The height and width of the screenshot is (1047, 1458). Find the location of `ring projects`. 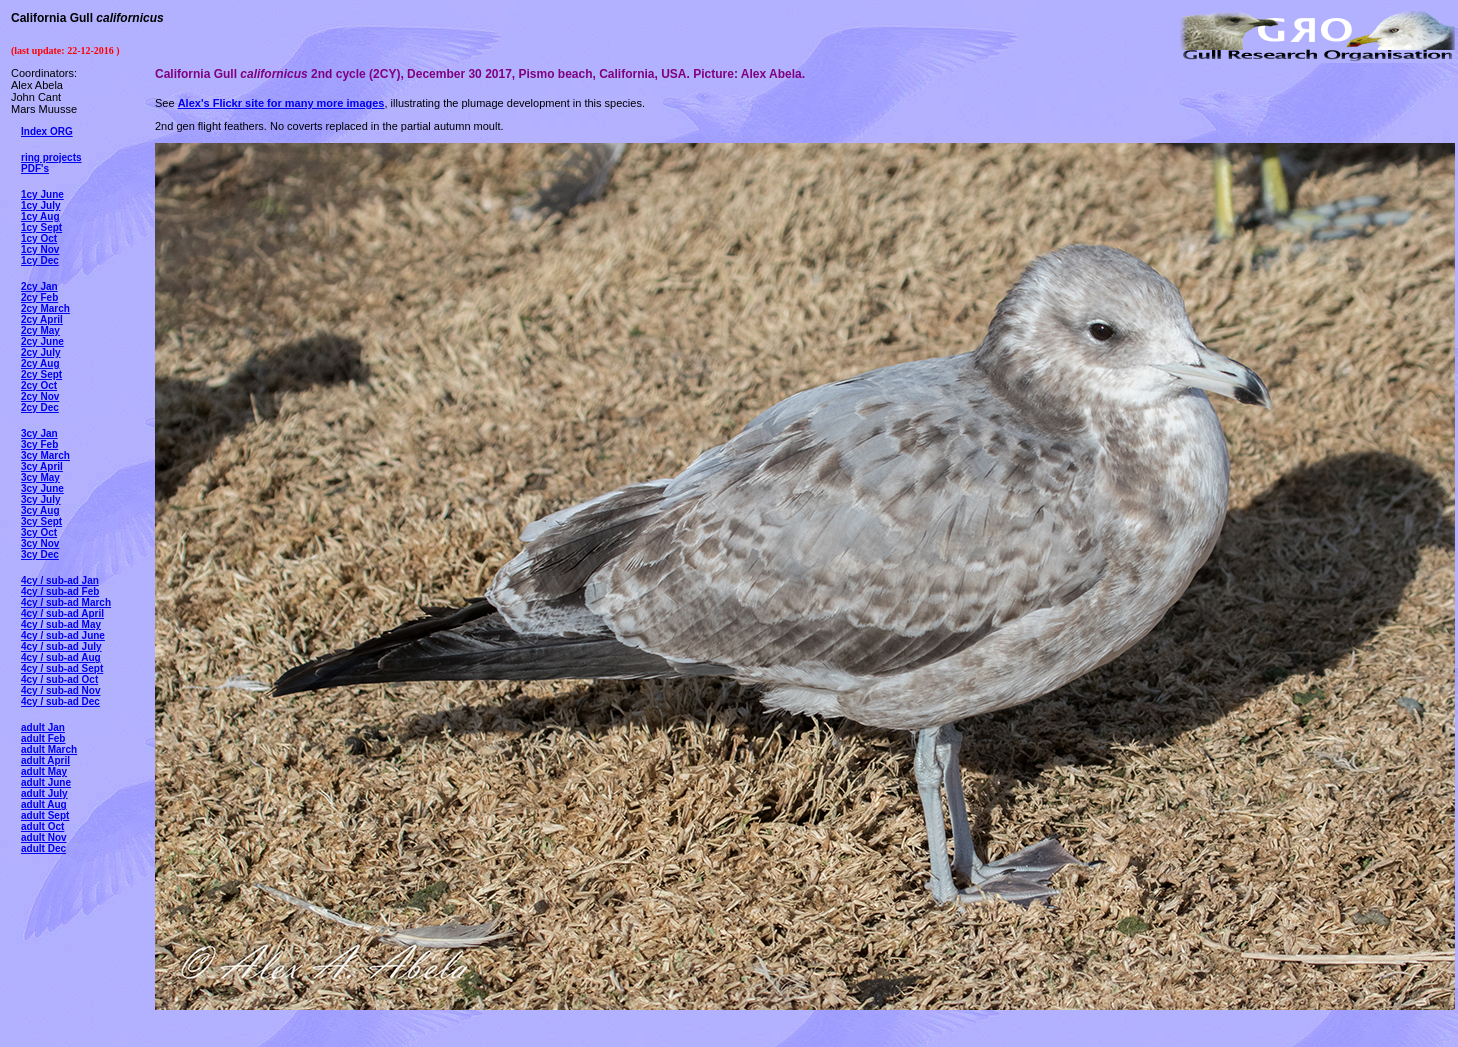

ring projects is located at coordinates (51, 157).